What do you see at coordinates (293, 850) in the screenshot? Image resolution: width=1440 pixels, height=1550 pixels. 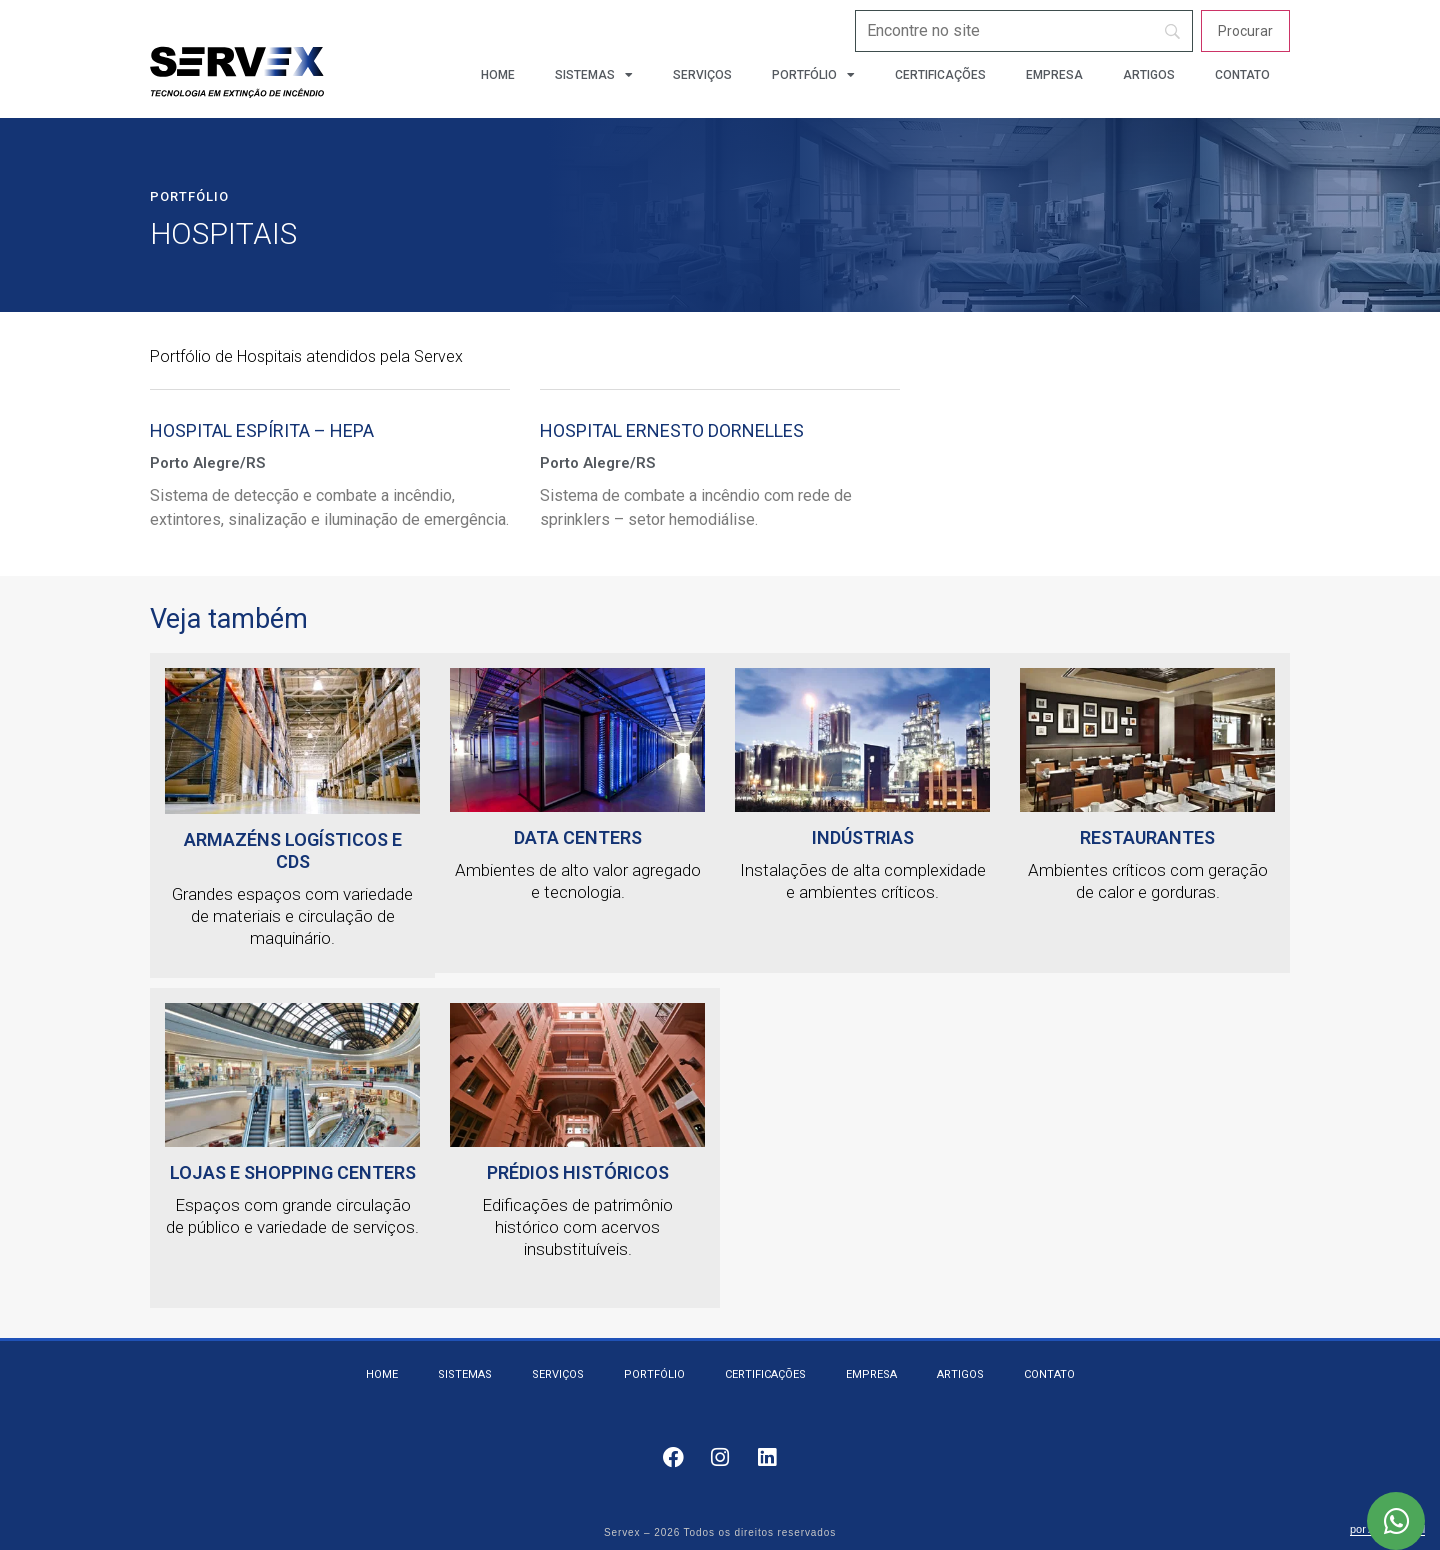 I see `Armazéns logísticos e CDs` at bounding box center [293, 850].